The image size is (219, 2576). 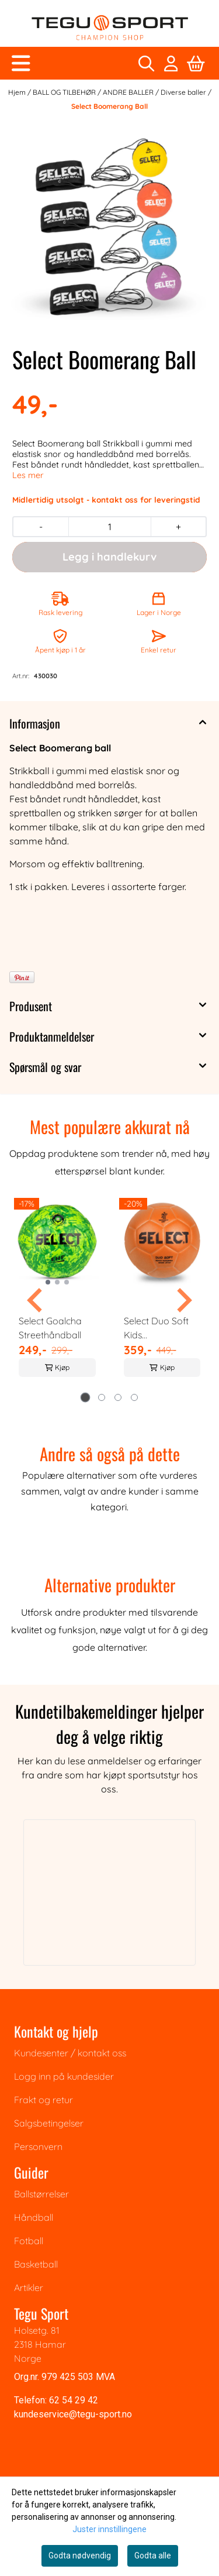 What do you see at coordinates (57, 1295) in the screenshot?
I see `[tabpanel]` at bounding box center [57, 1295].